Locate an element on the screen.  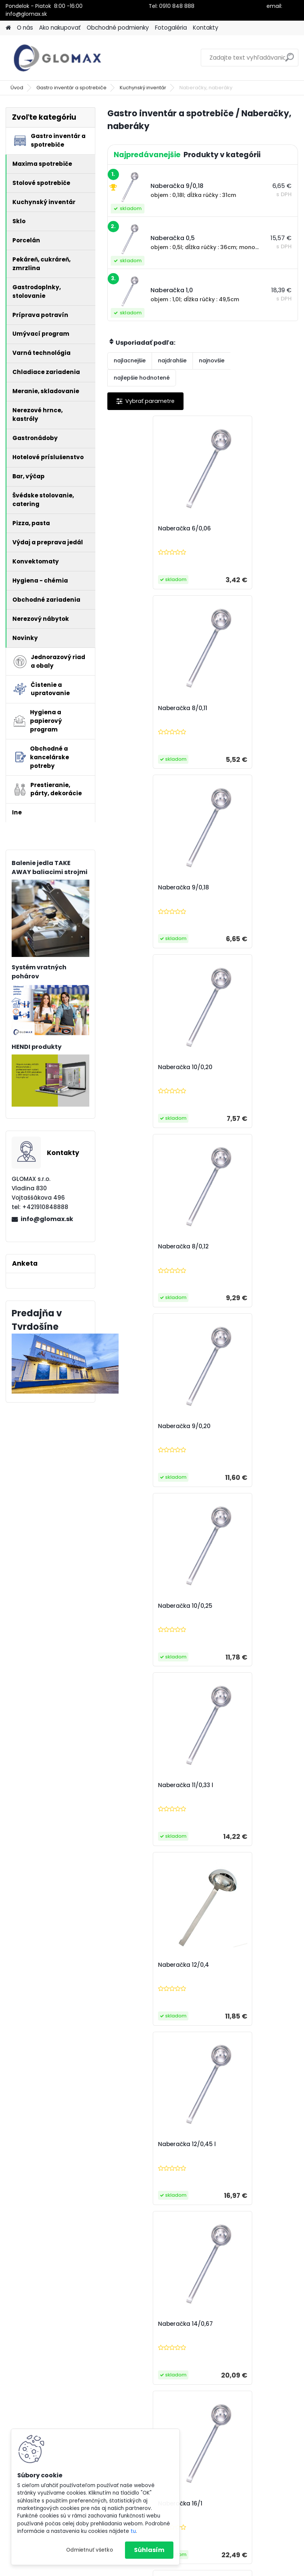
Naberačka 10/0,25 is located at coordinates (143, 1067).